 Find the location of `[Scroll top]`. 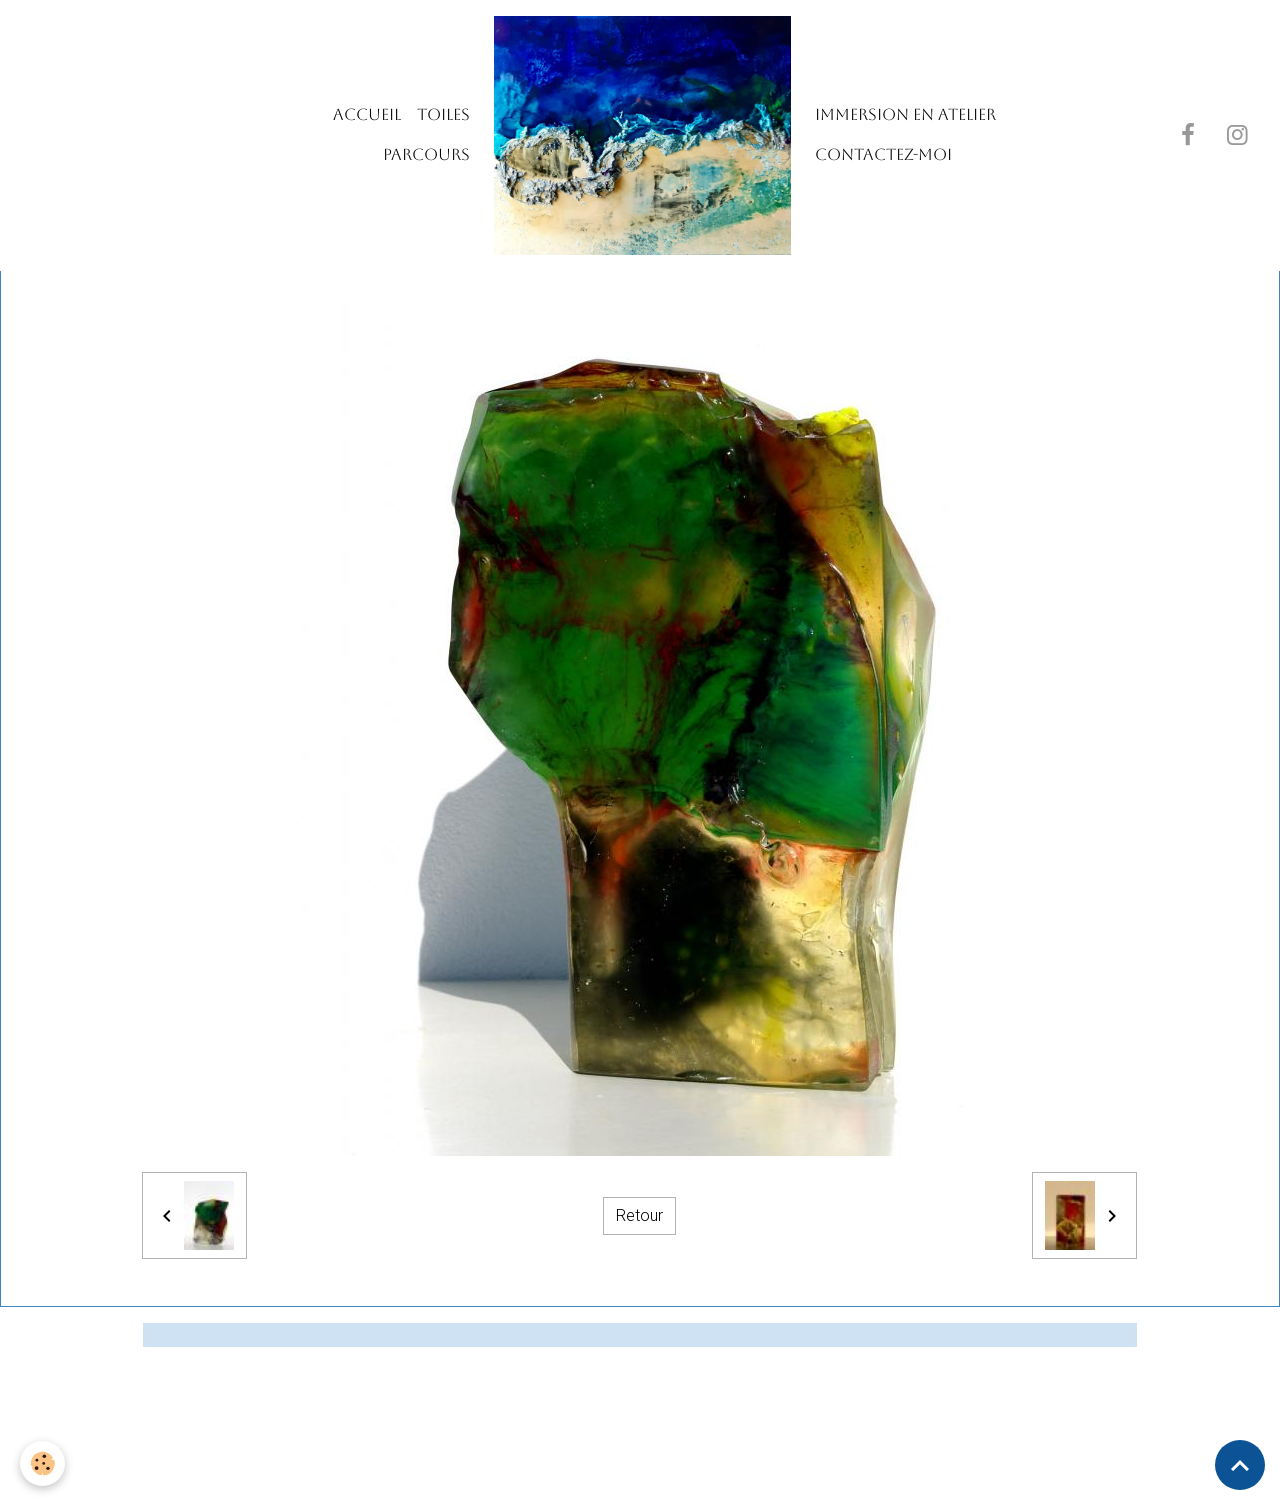

[Scroll top] is located at coordinates (1240, 1465).